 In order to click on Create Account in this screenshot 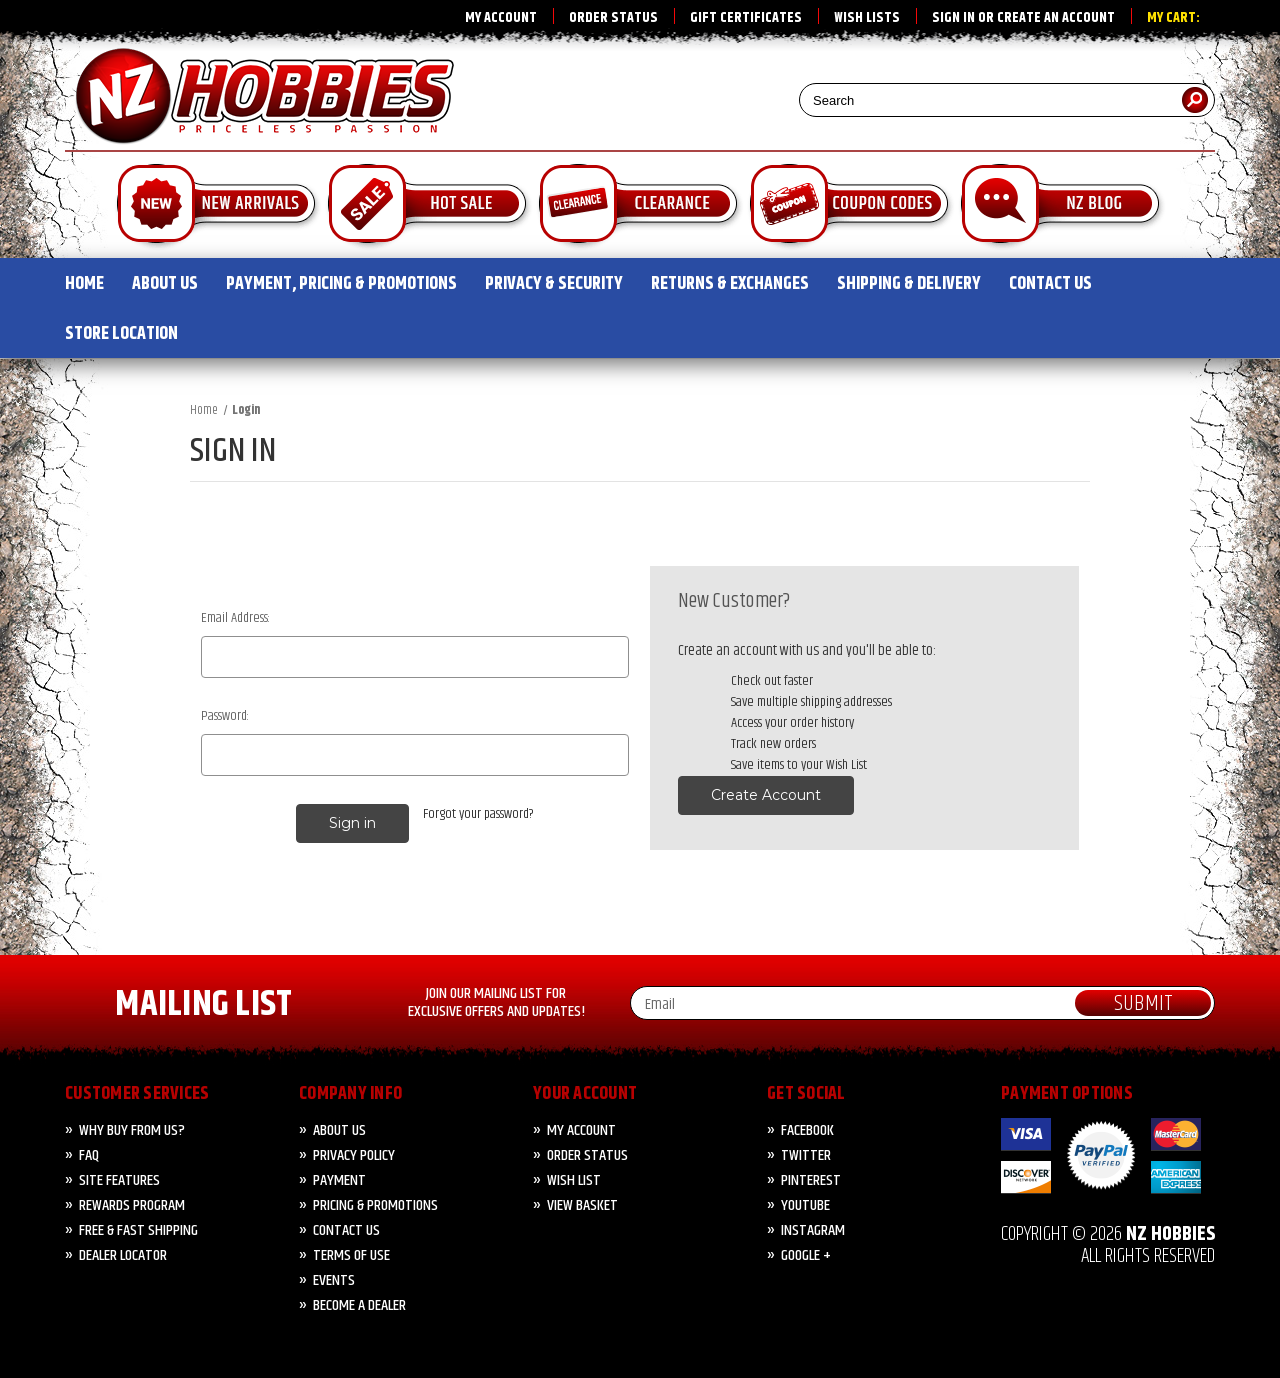, I will do `click(766, 795)`.